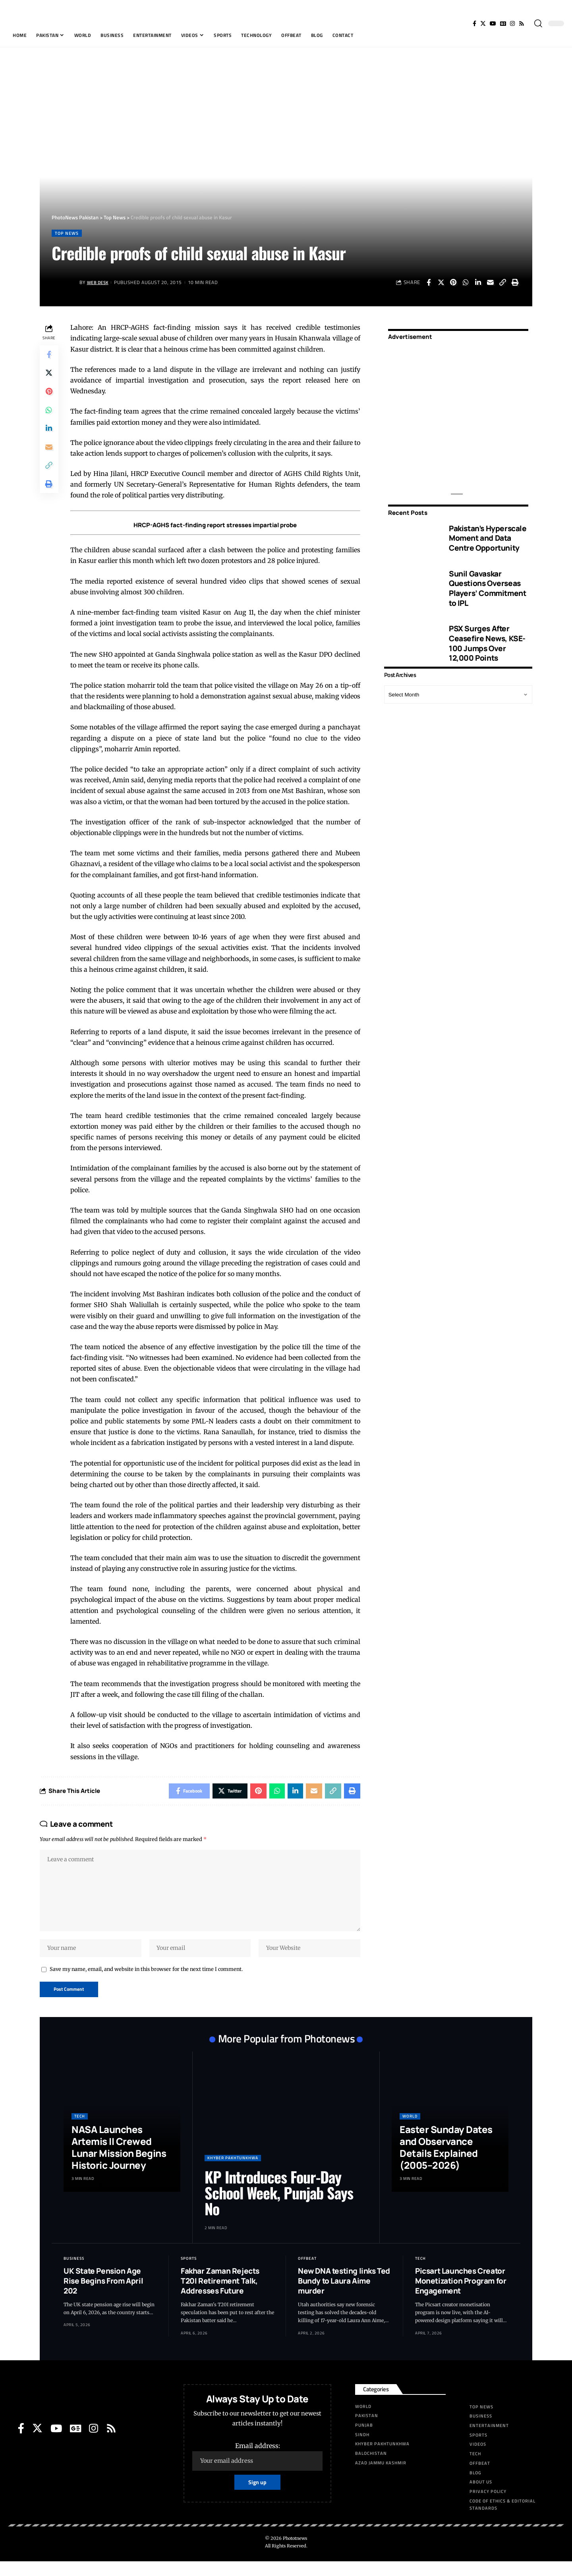 This screenshot has width=572, height=2576. I want to click on Save my name, email, and website in this browser for the next time I comment., so click(146, 1983).